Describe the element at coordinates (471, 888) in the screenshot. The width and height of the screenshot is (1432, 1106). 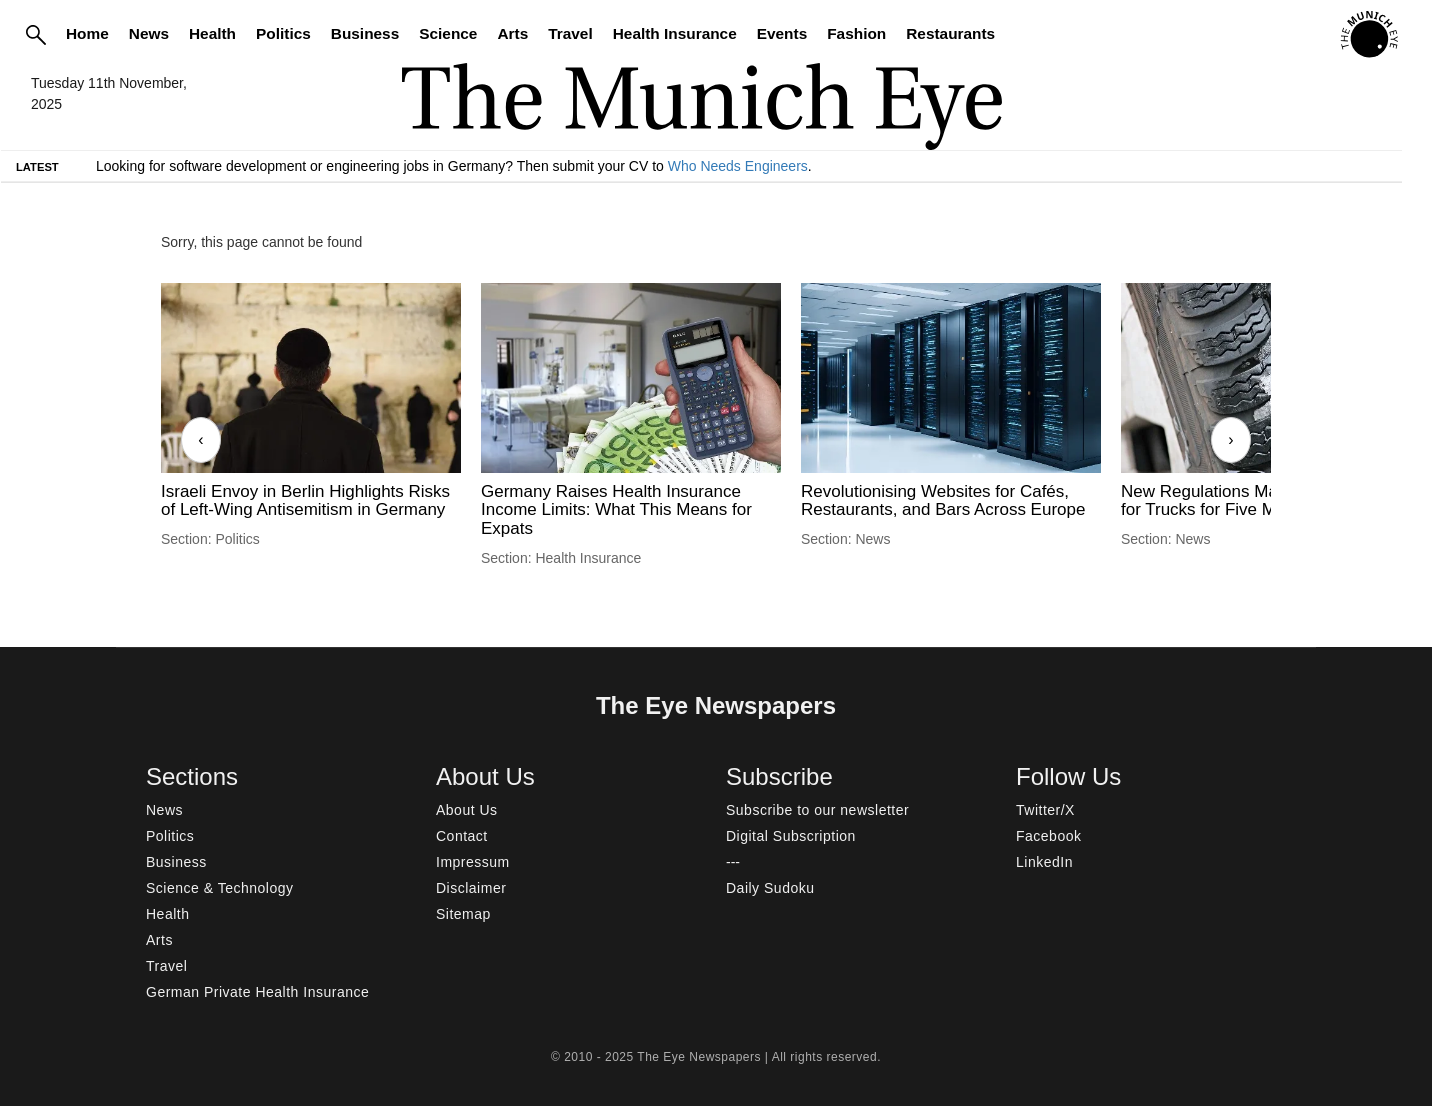
I see `Disclaimer` at that location.